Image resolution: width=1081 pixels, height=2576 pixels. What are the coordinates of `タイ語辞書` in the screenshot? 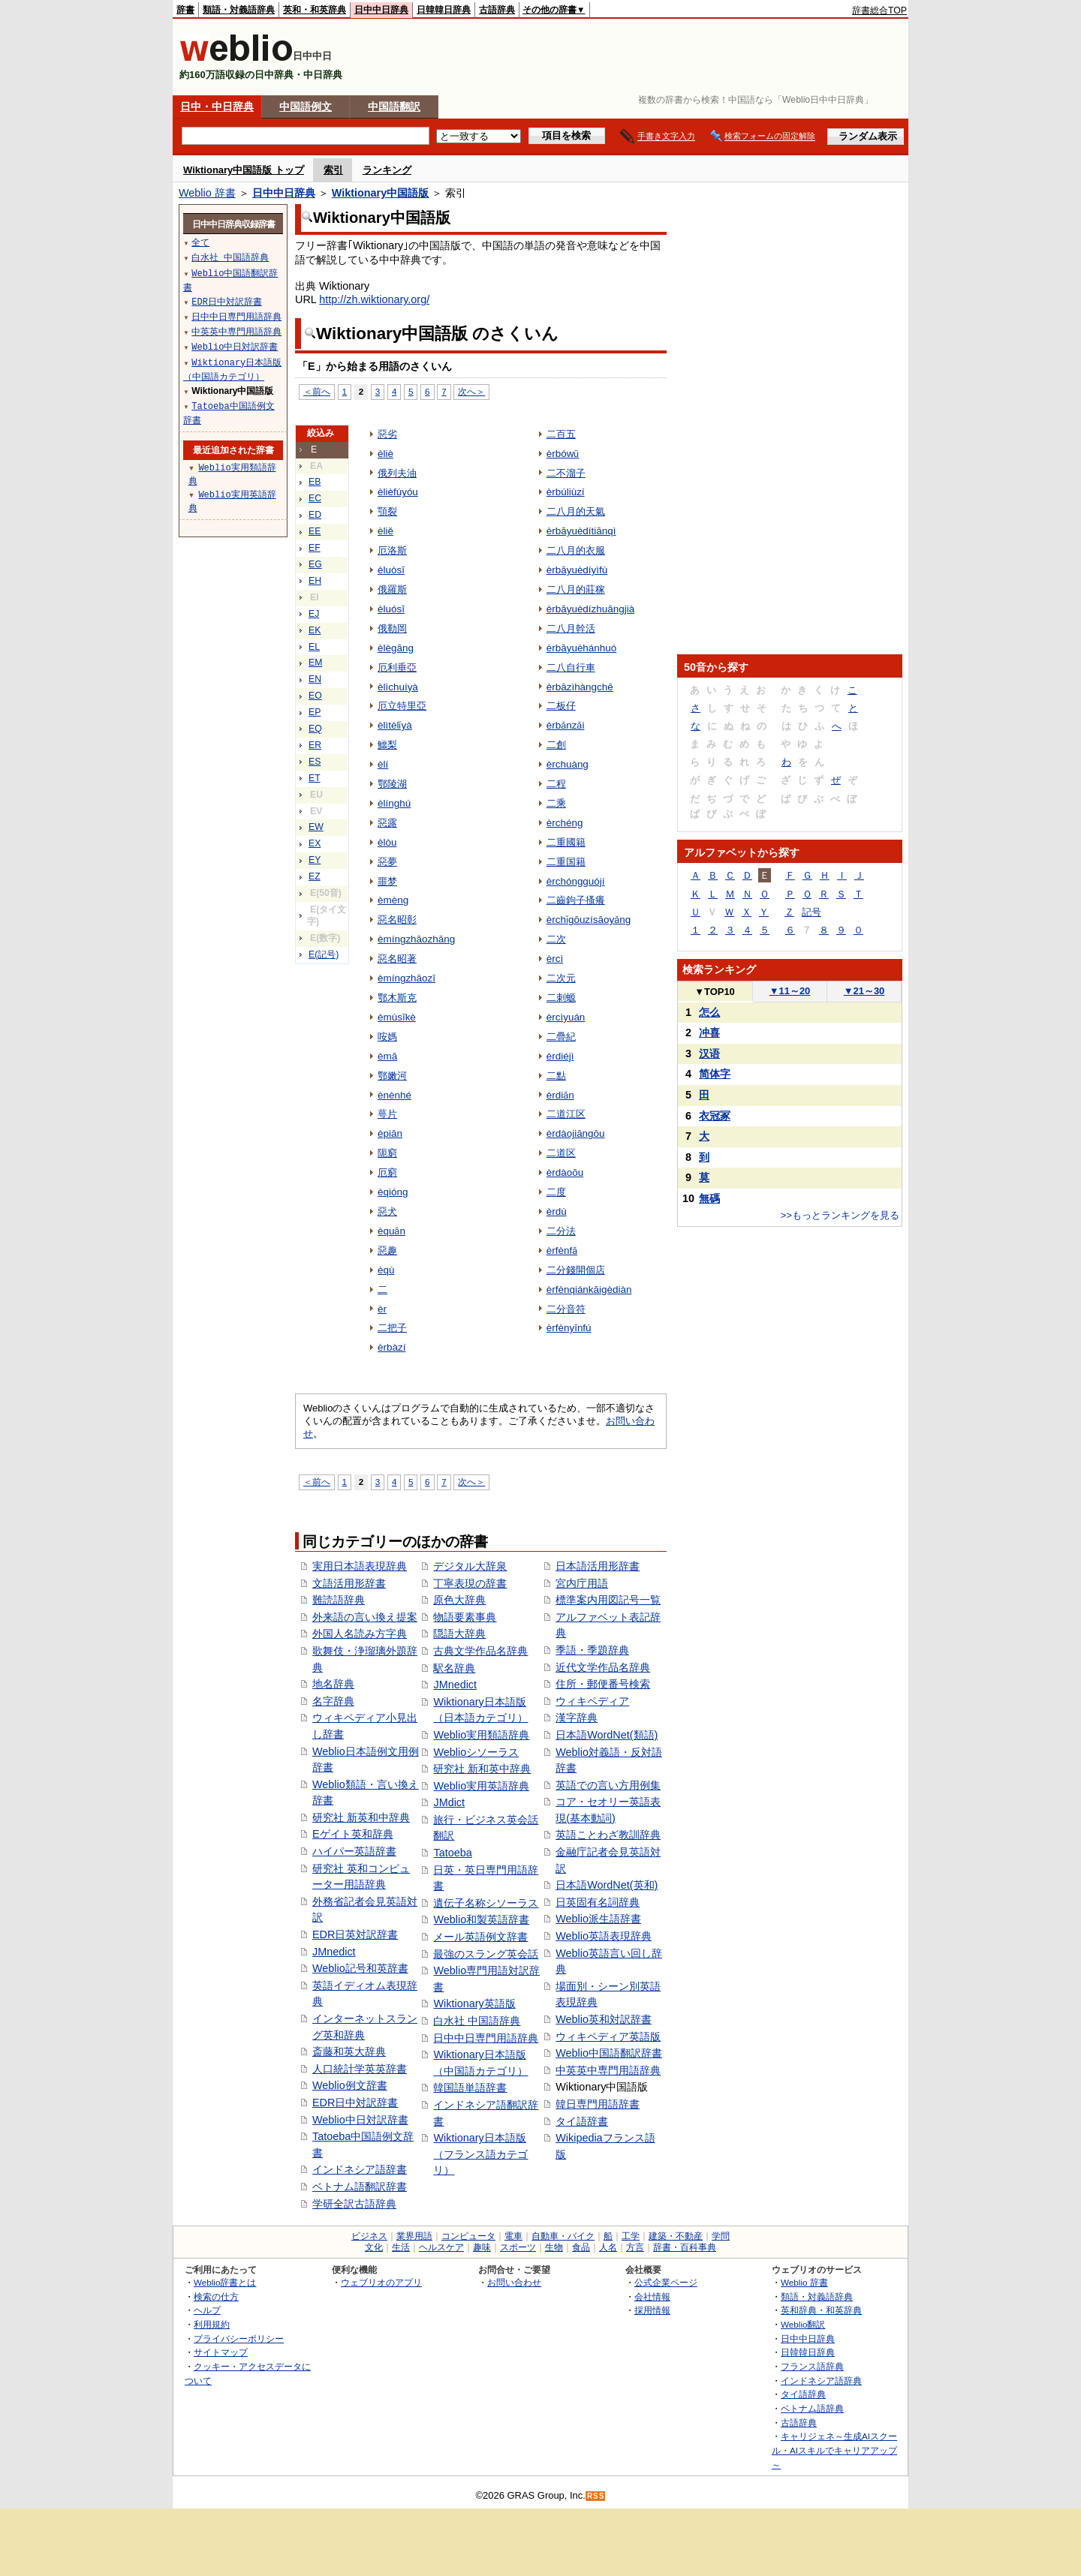 It's located at (582, 2121).